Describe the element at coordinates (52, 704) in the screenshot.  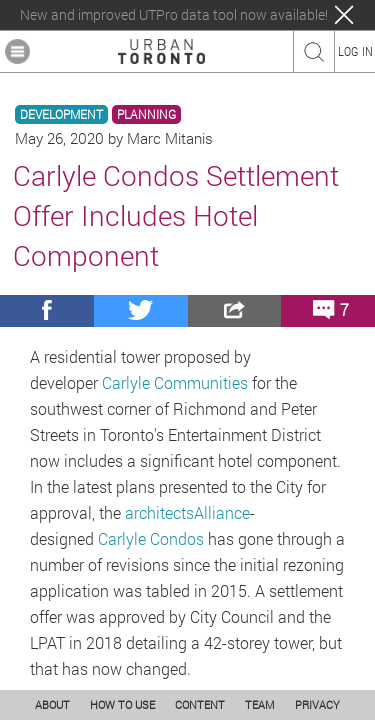
I see `ABOUT` at that location.